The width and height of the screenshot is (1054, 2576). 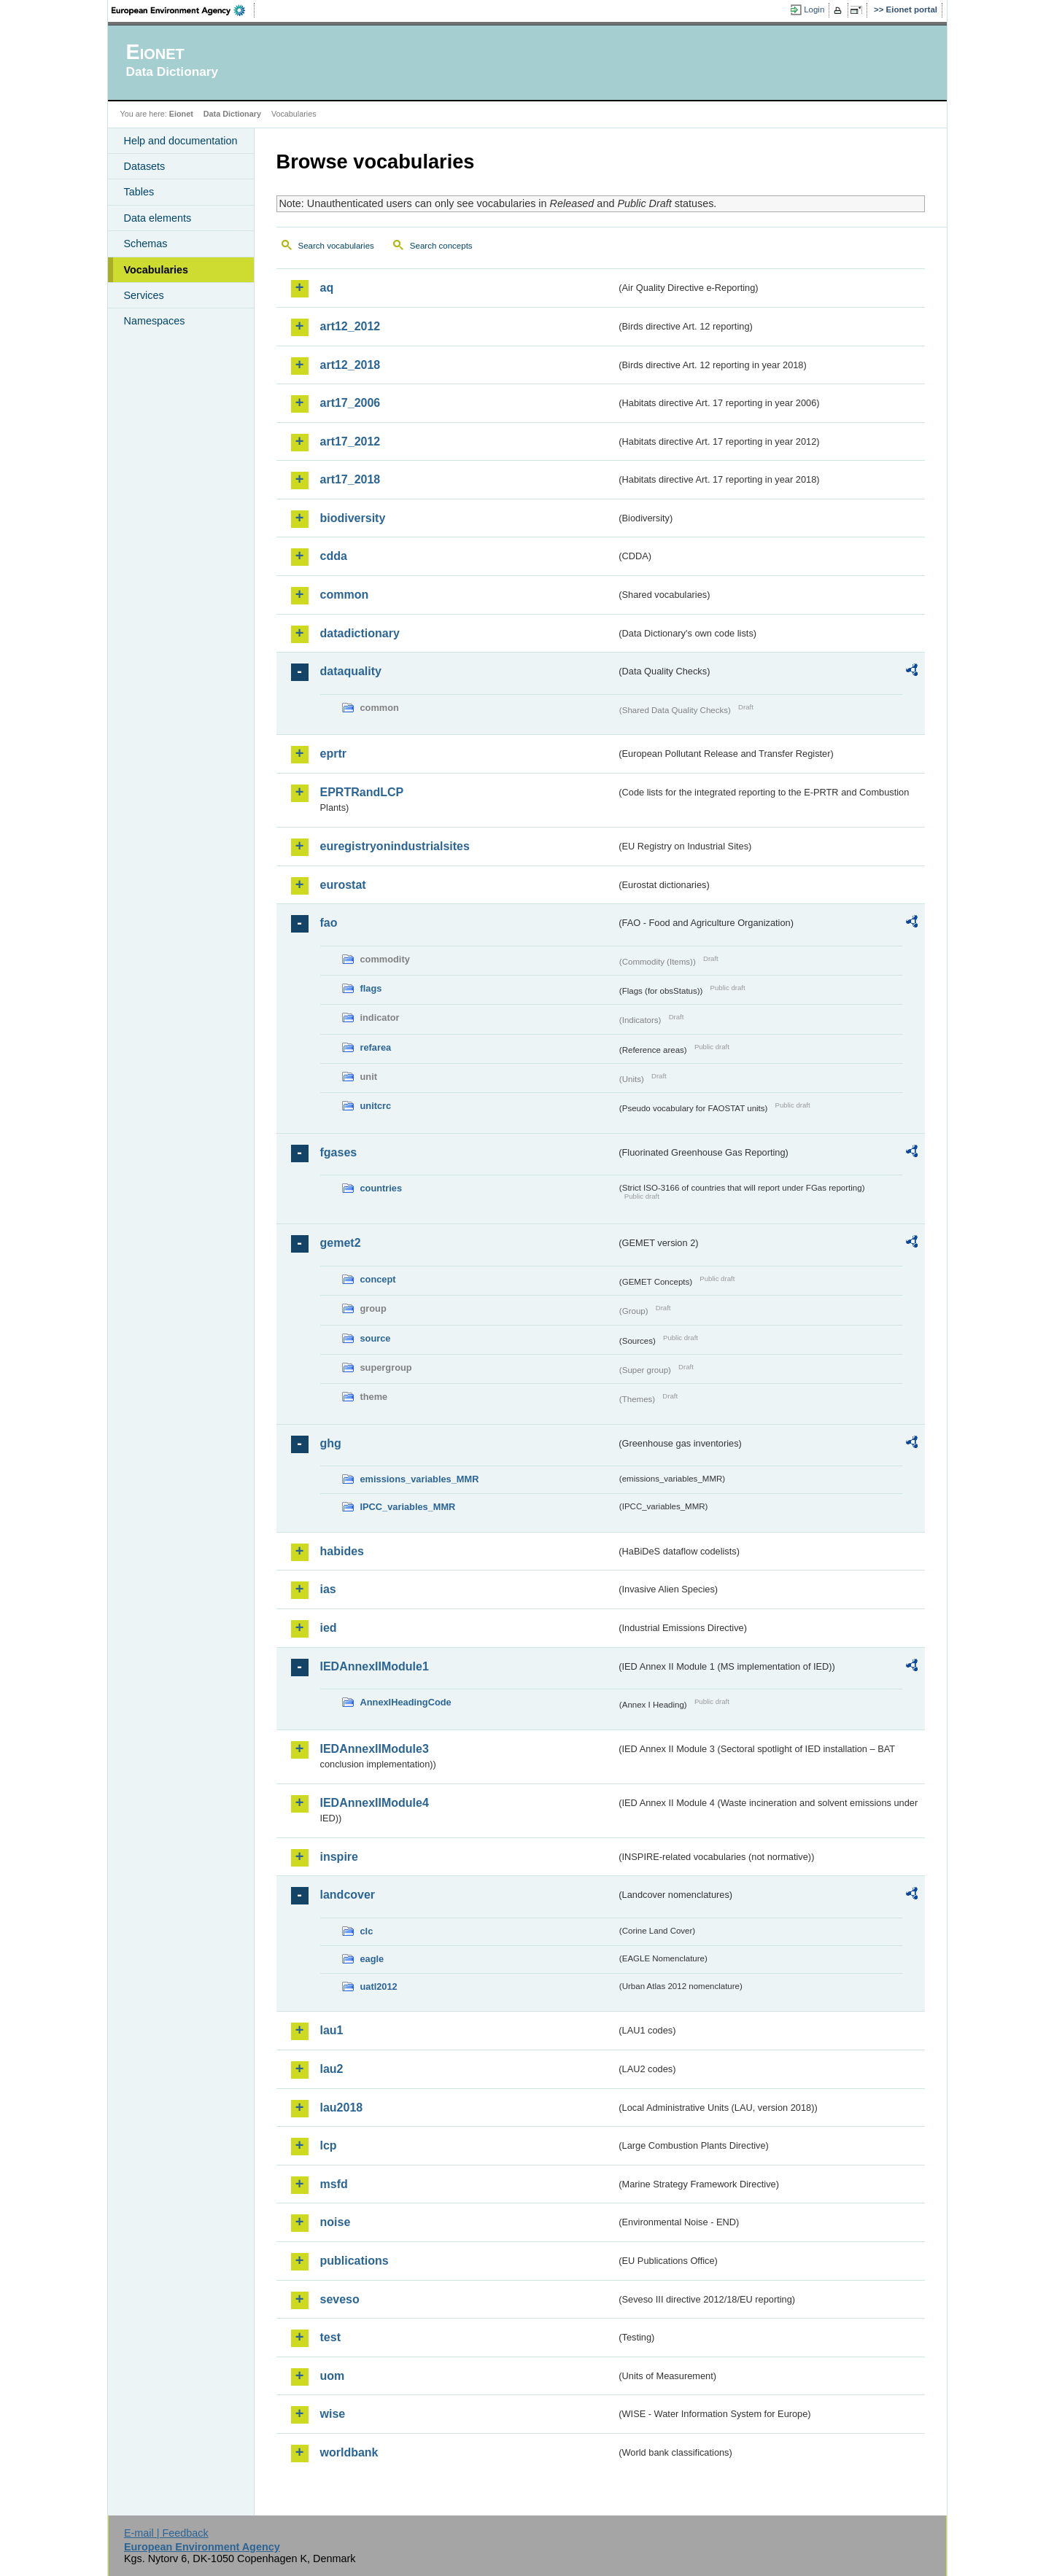 I want to click on IPCC_variables_MMR, so click(x=408, y=1506).